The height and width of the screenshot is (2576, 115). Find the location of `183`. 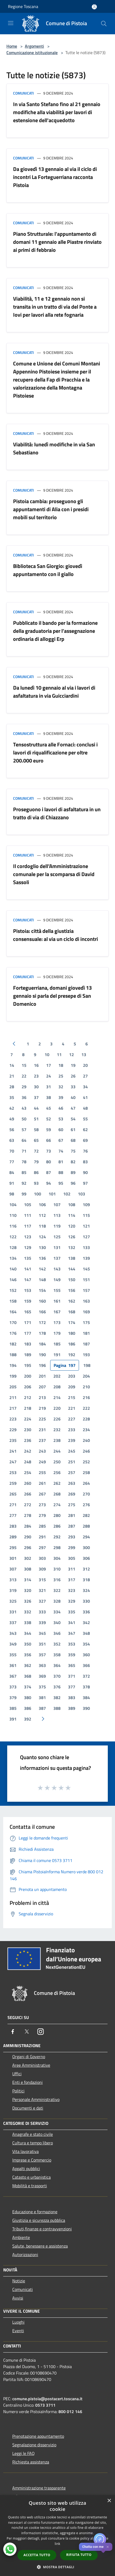

183 is located at coordinates (27, 1344).